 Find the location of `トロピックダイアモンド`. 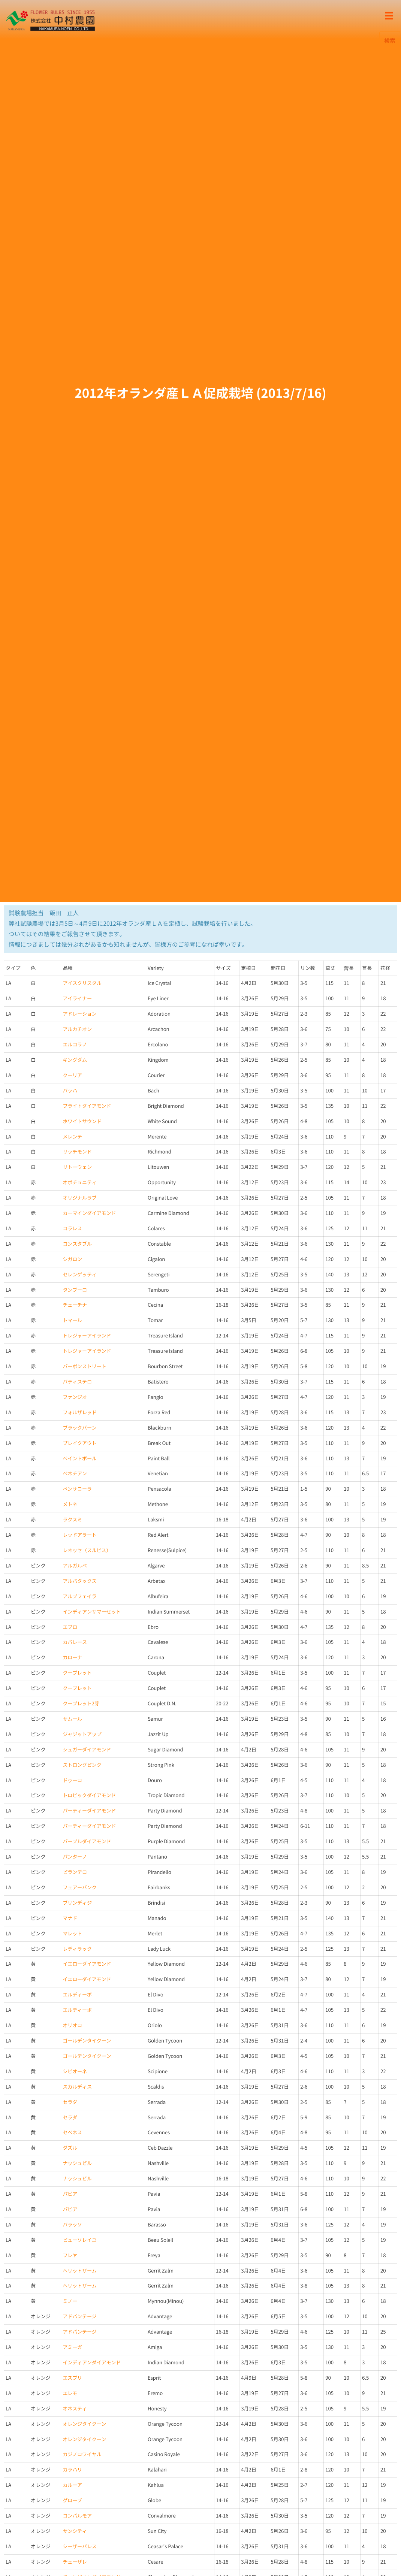

トロピックダイアモンド is located at coordinates (89, 1795).